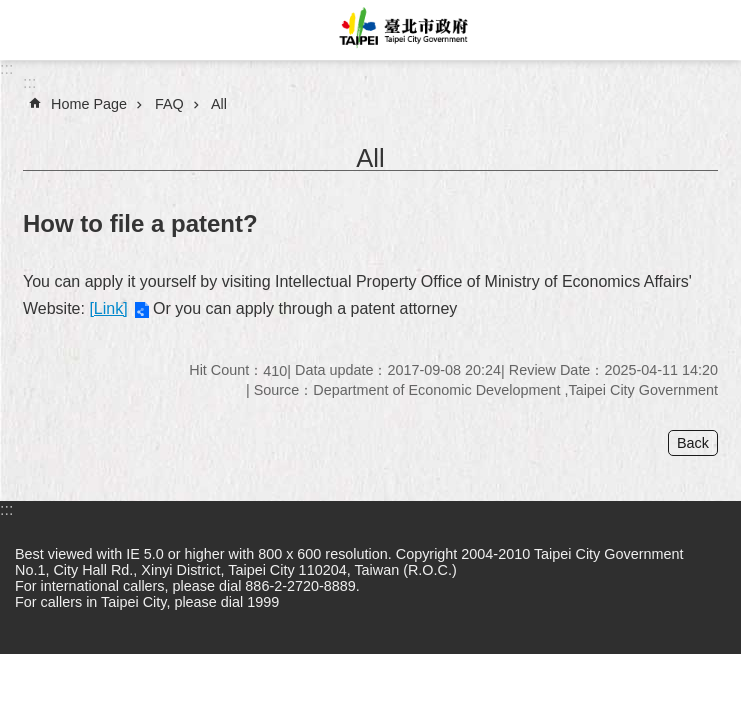  Describe the element at coordinates (89, 104) in the screenshot. I see `Home Page` at that location.